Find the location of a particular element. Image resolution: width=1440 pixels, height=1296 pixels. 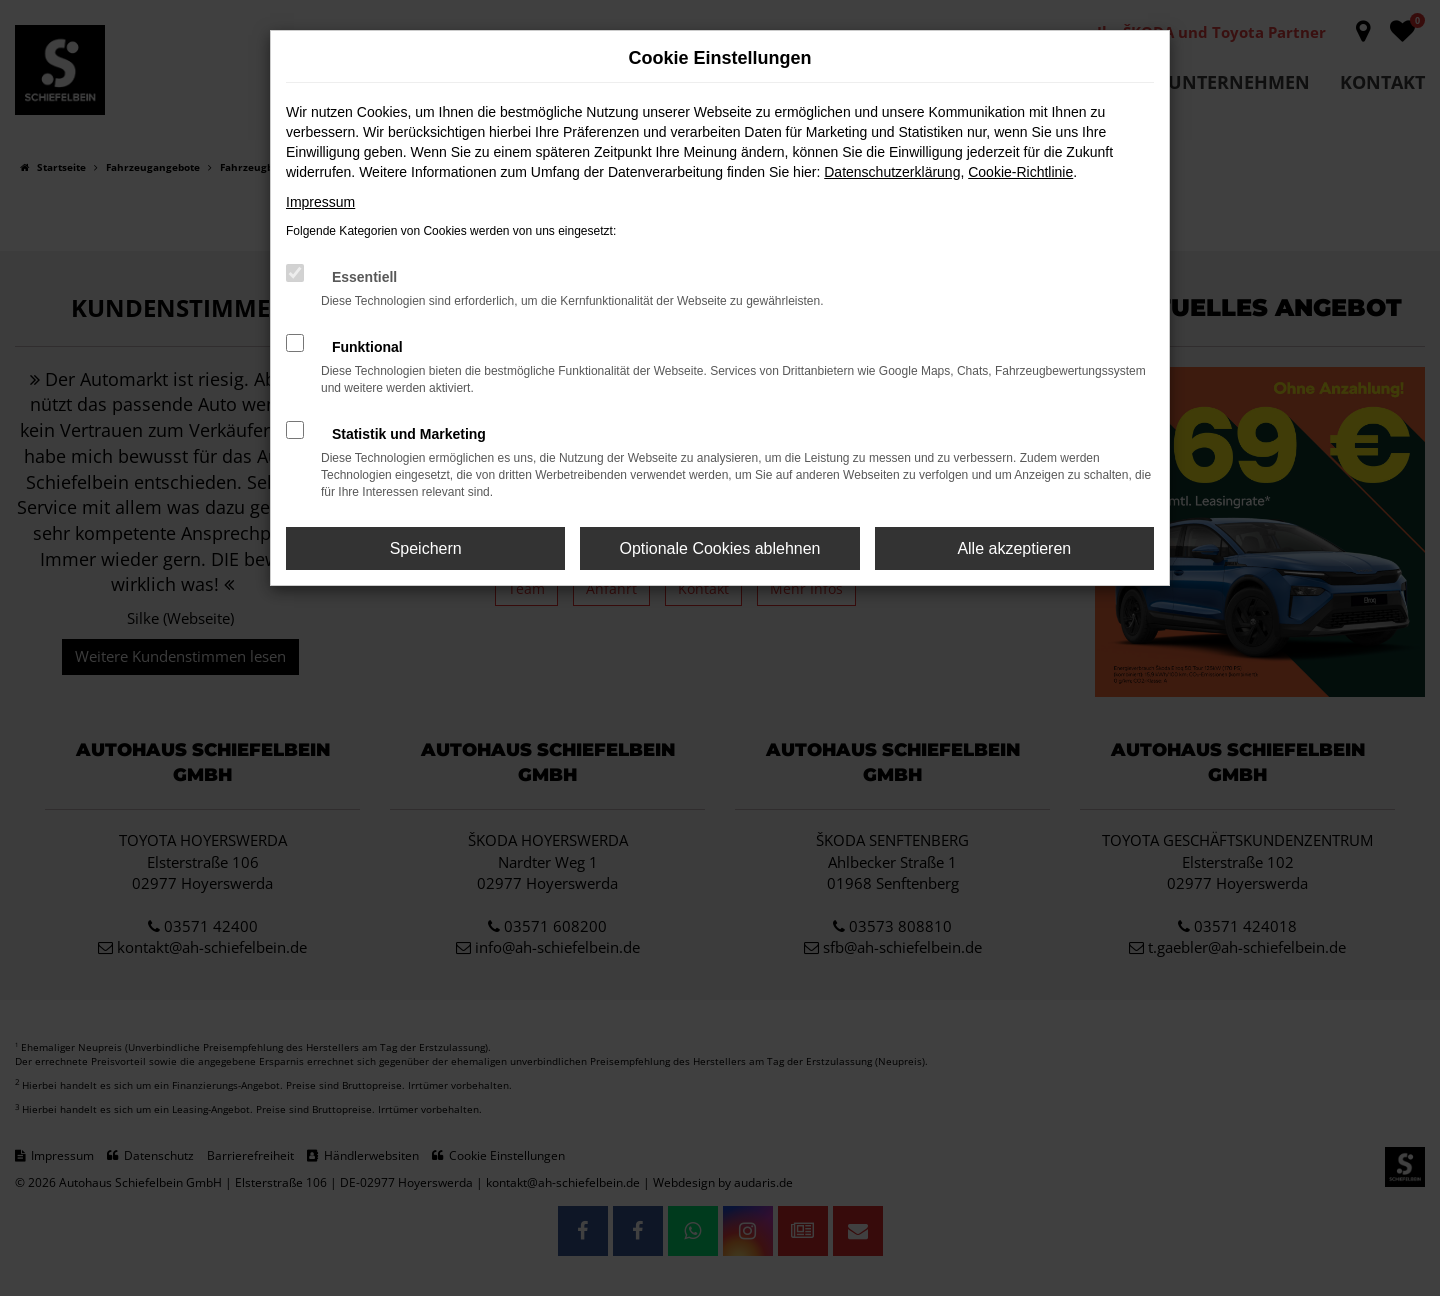

Datenschutzerklärung is located at coordinates (892, 172).